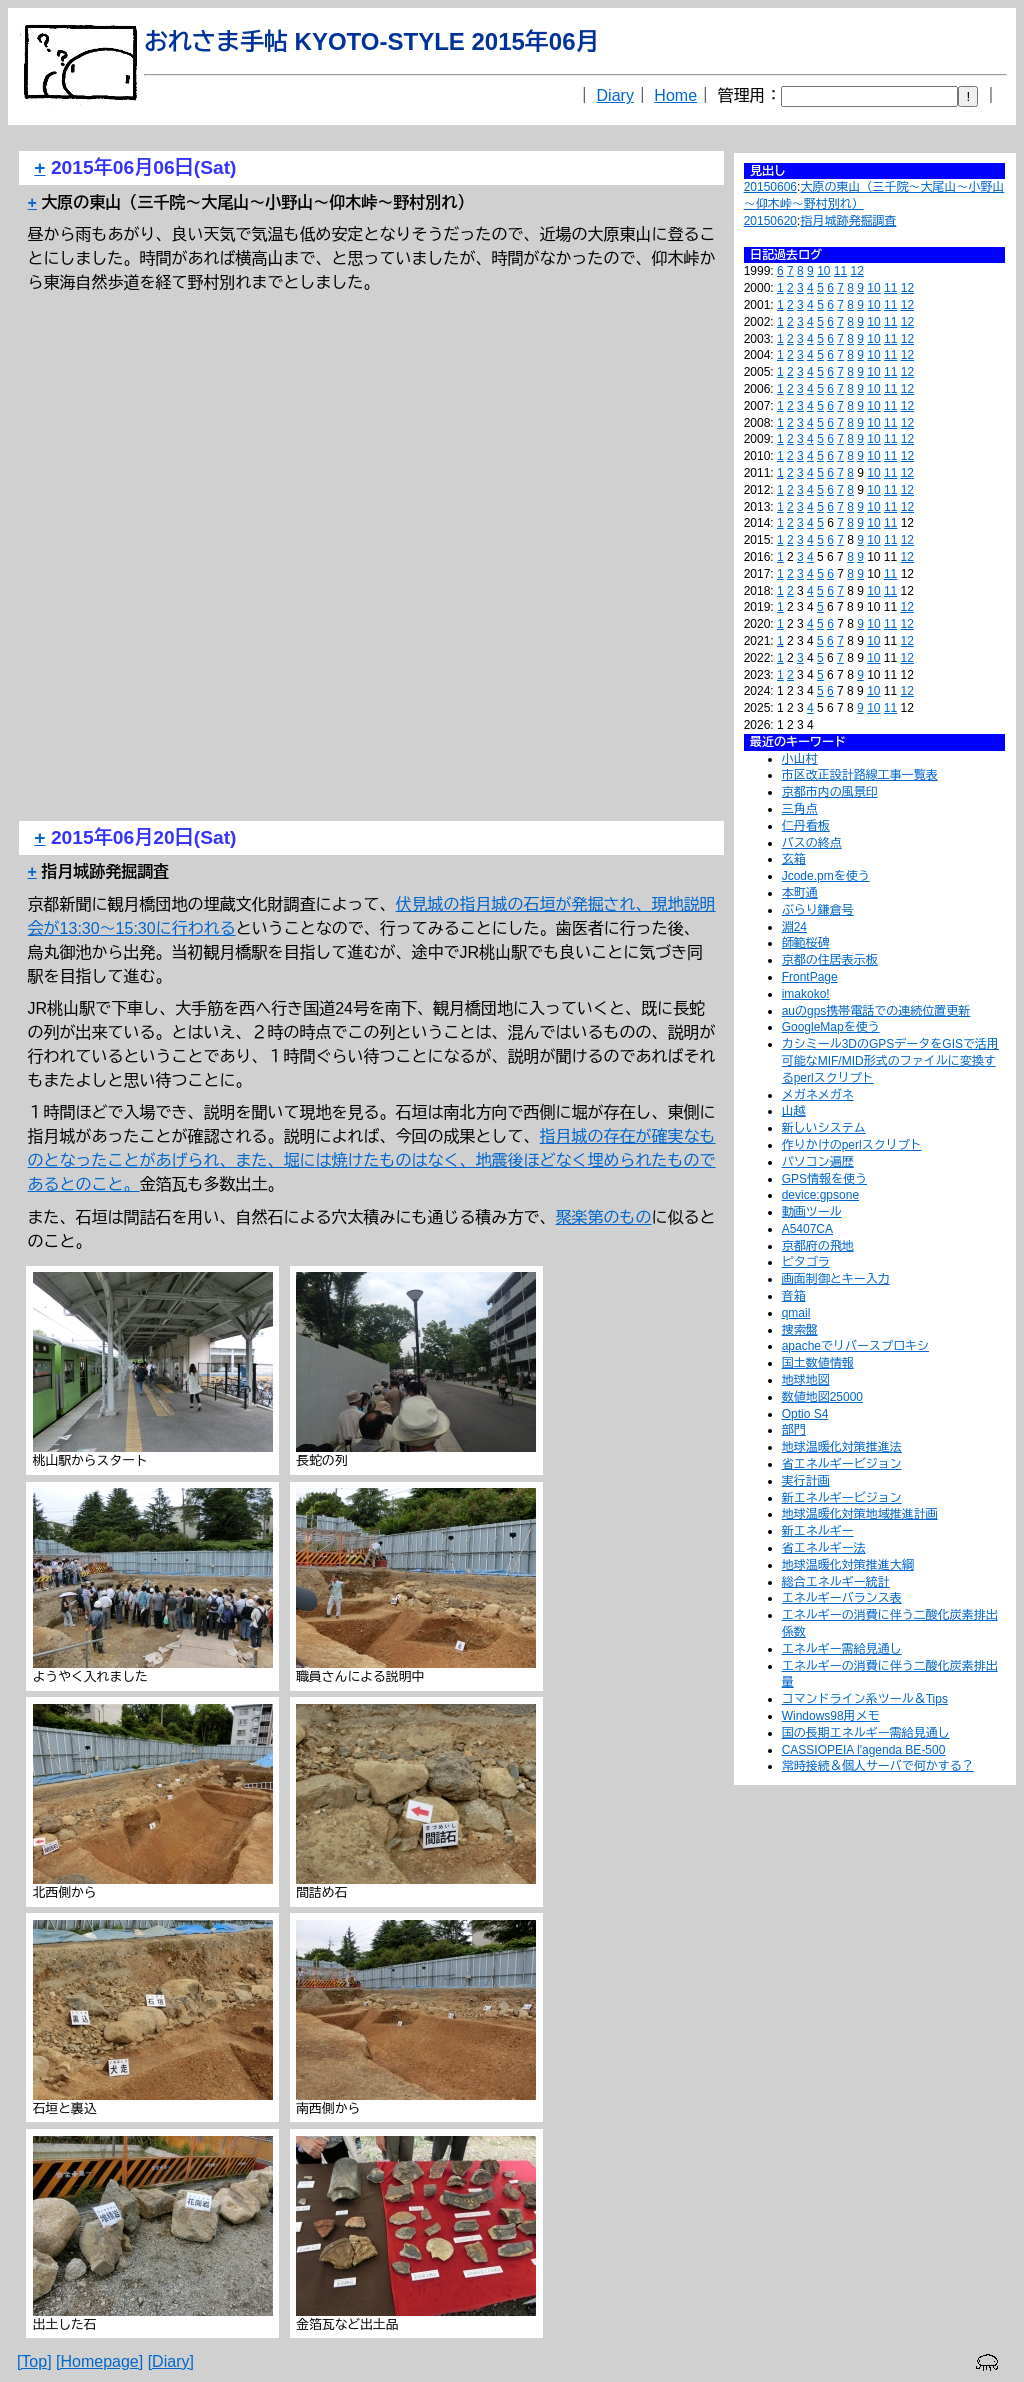 The image size is (1024, 2382). What do you see at coordinates (842, 1649) in the screenshot?
I see `エネルギー需給見通し` at bounding box center [842, 1649].